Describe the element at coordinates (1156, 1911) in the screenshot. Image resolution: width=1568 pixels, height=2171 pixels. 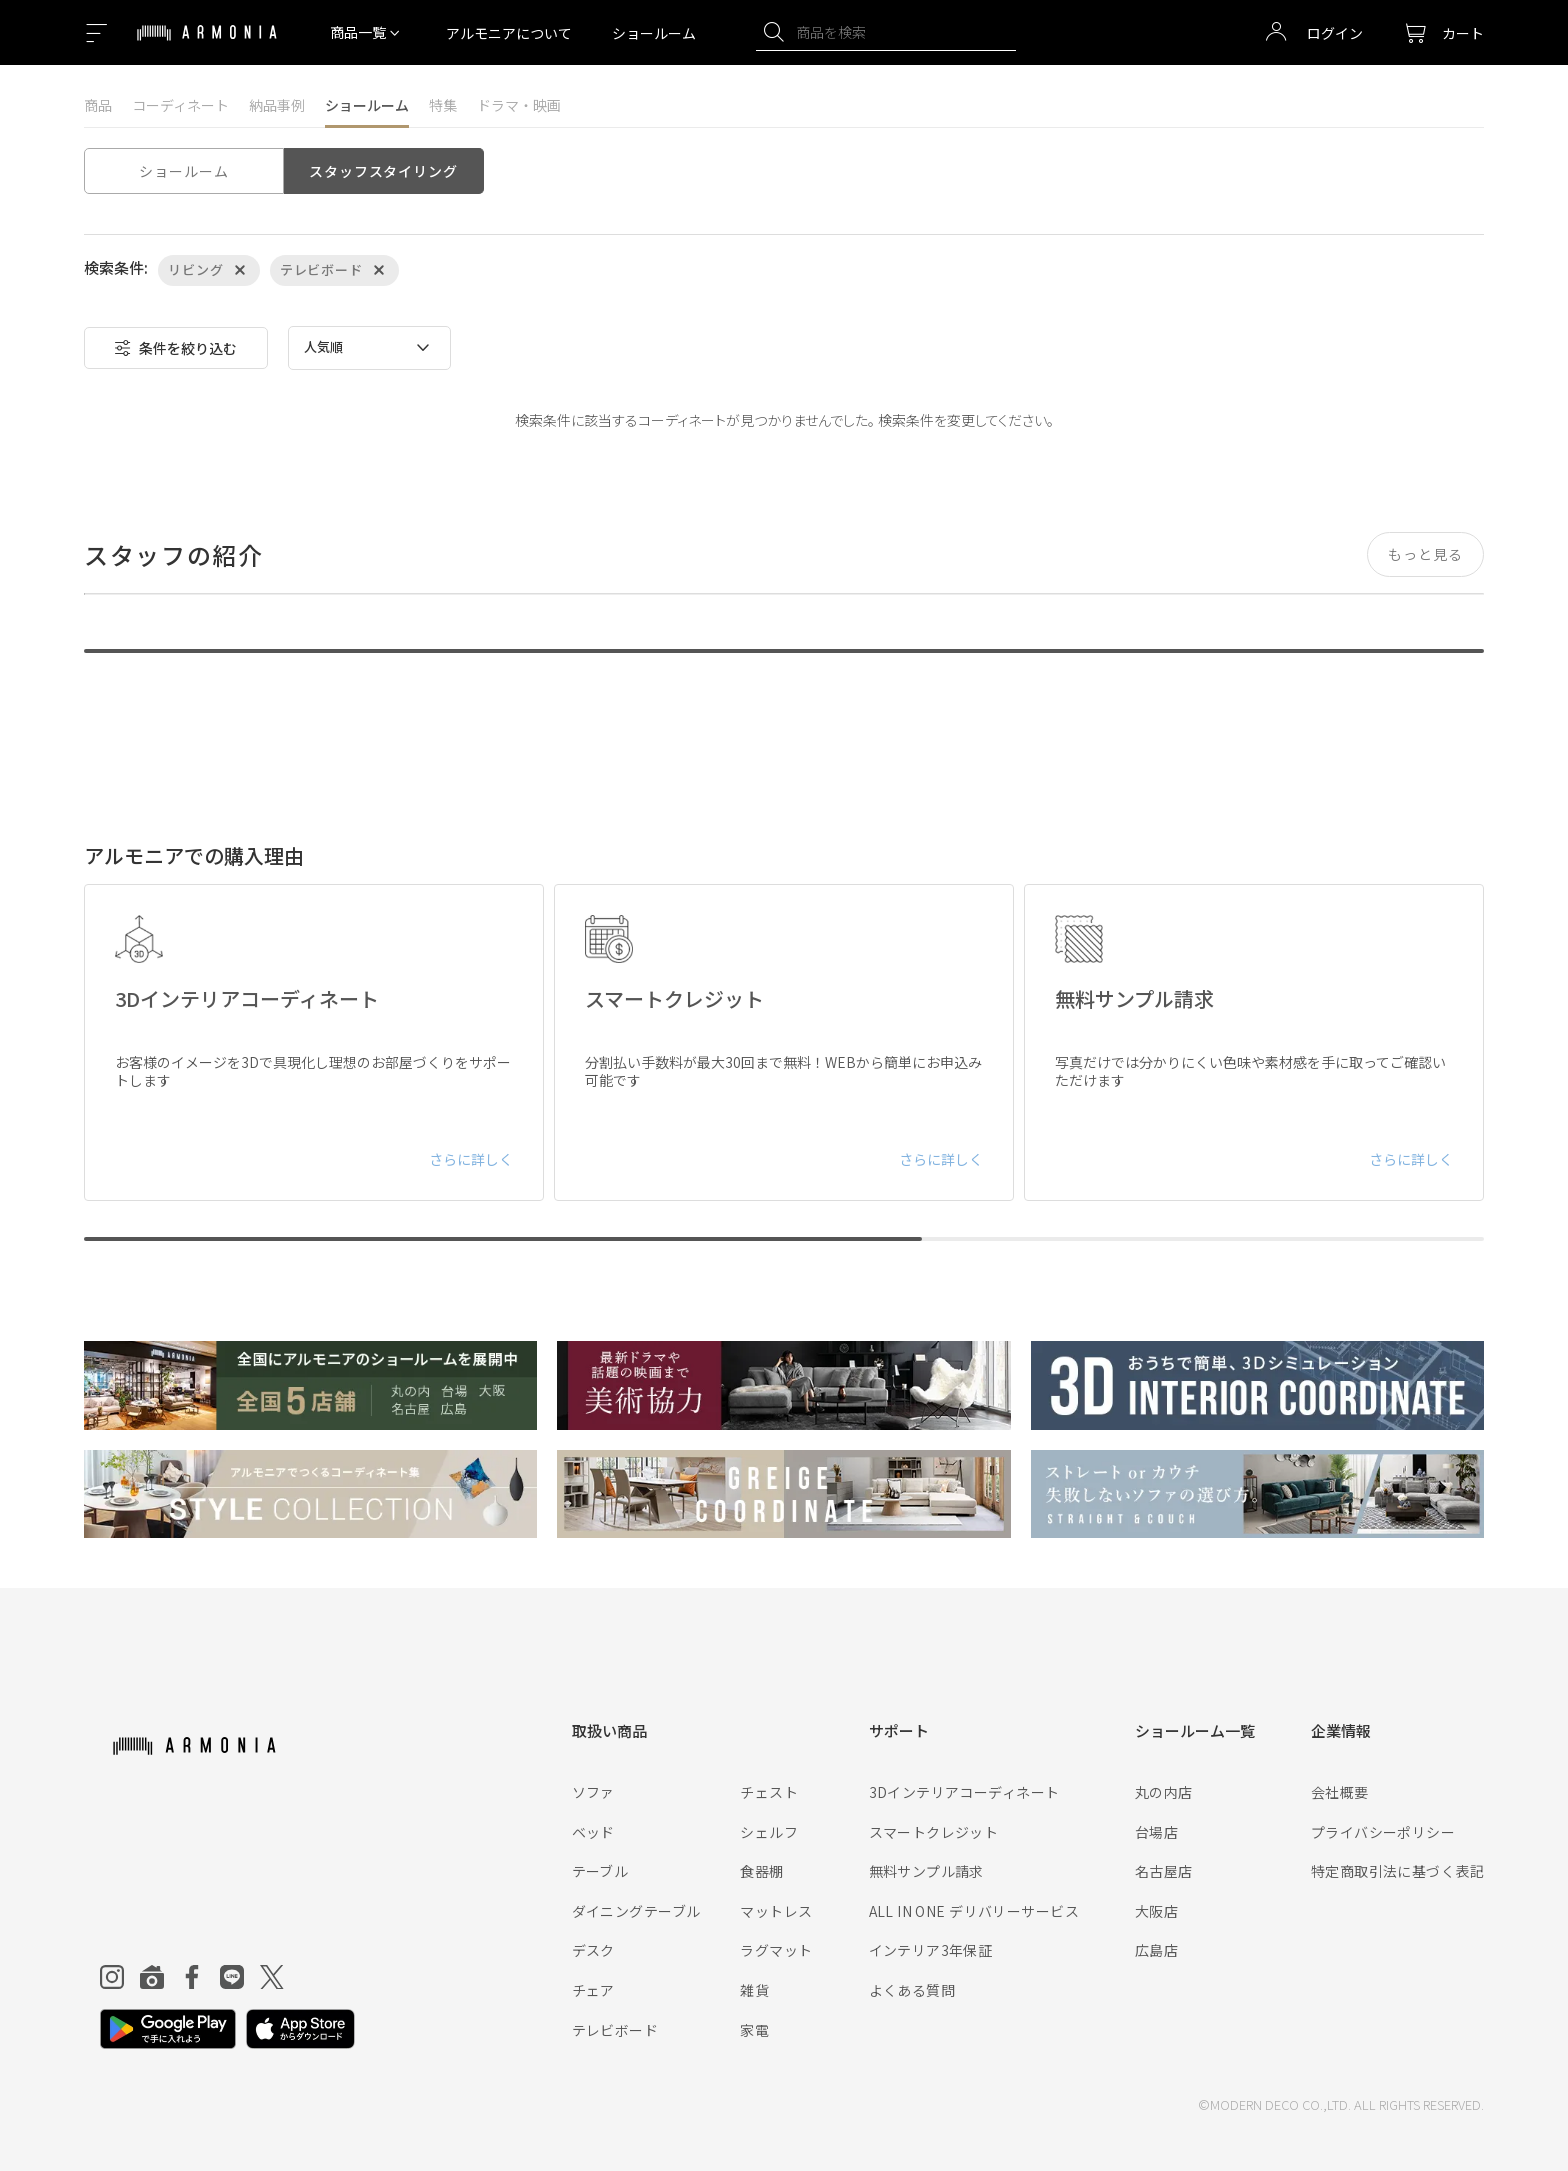
I see `大阪店` at that location.